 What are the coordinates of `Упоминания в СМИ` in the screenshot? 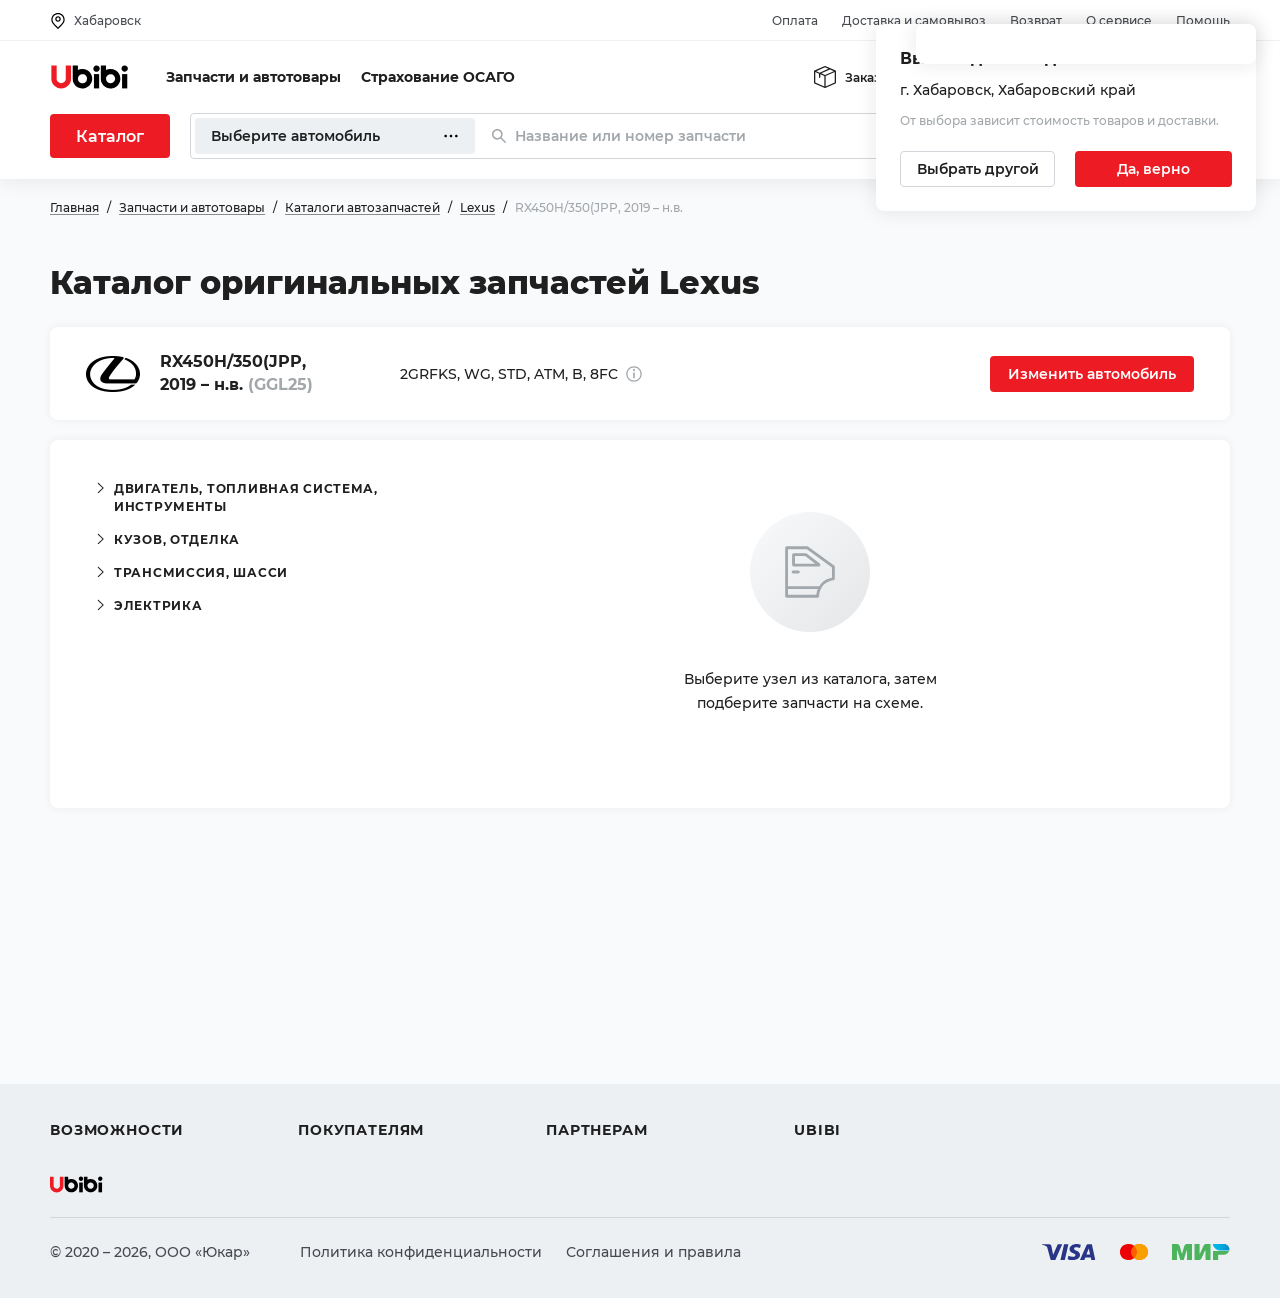 It's located at (868, 1094).